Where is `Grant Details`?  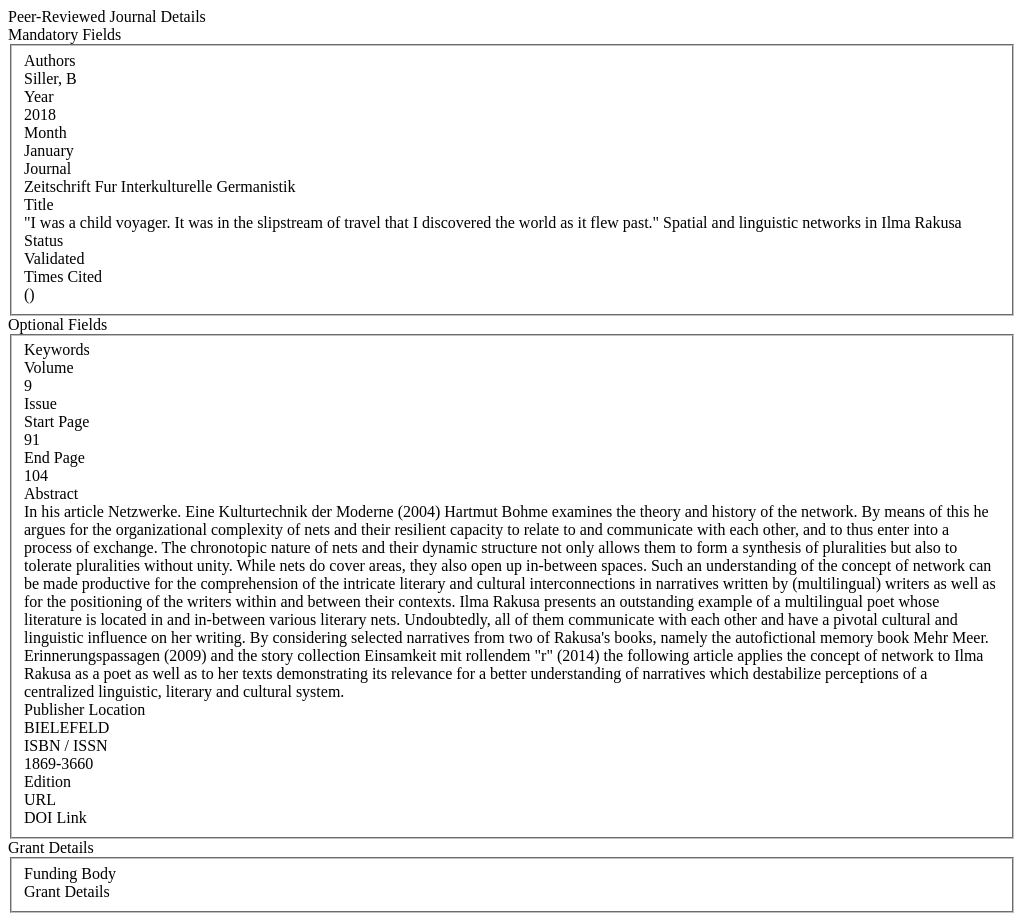 Grant Details is located at coordinates (67, 891).